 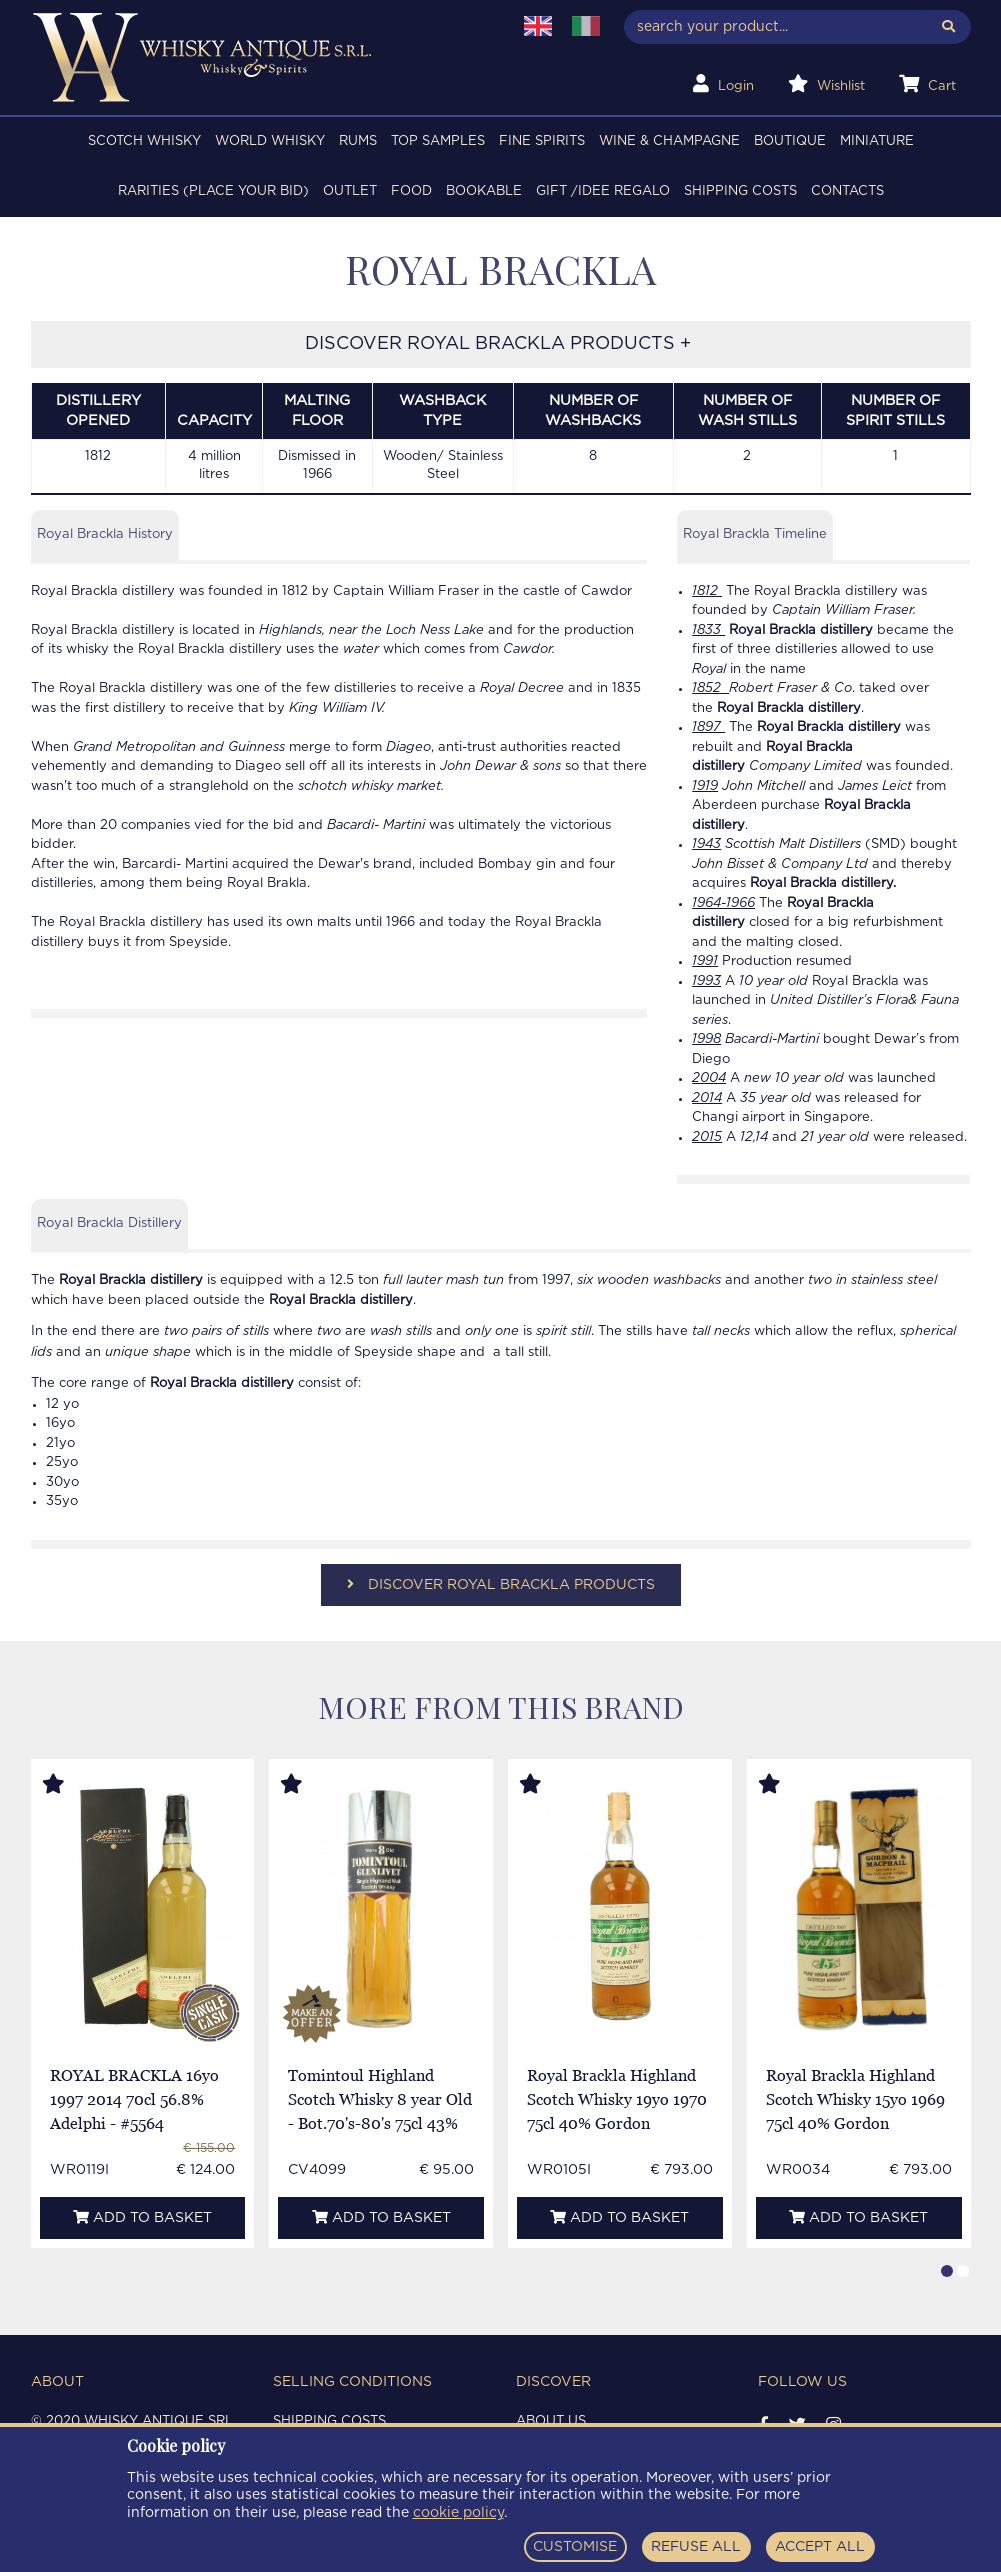 What do you see at coordinates (501, 1584) in the screenshot?
I see `DISCOVER ROYAL BRACKLA PRODUCTS` at bounding box center [501, 1584].